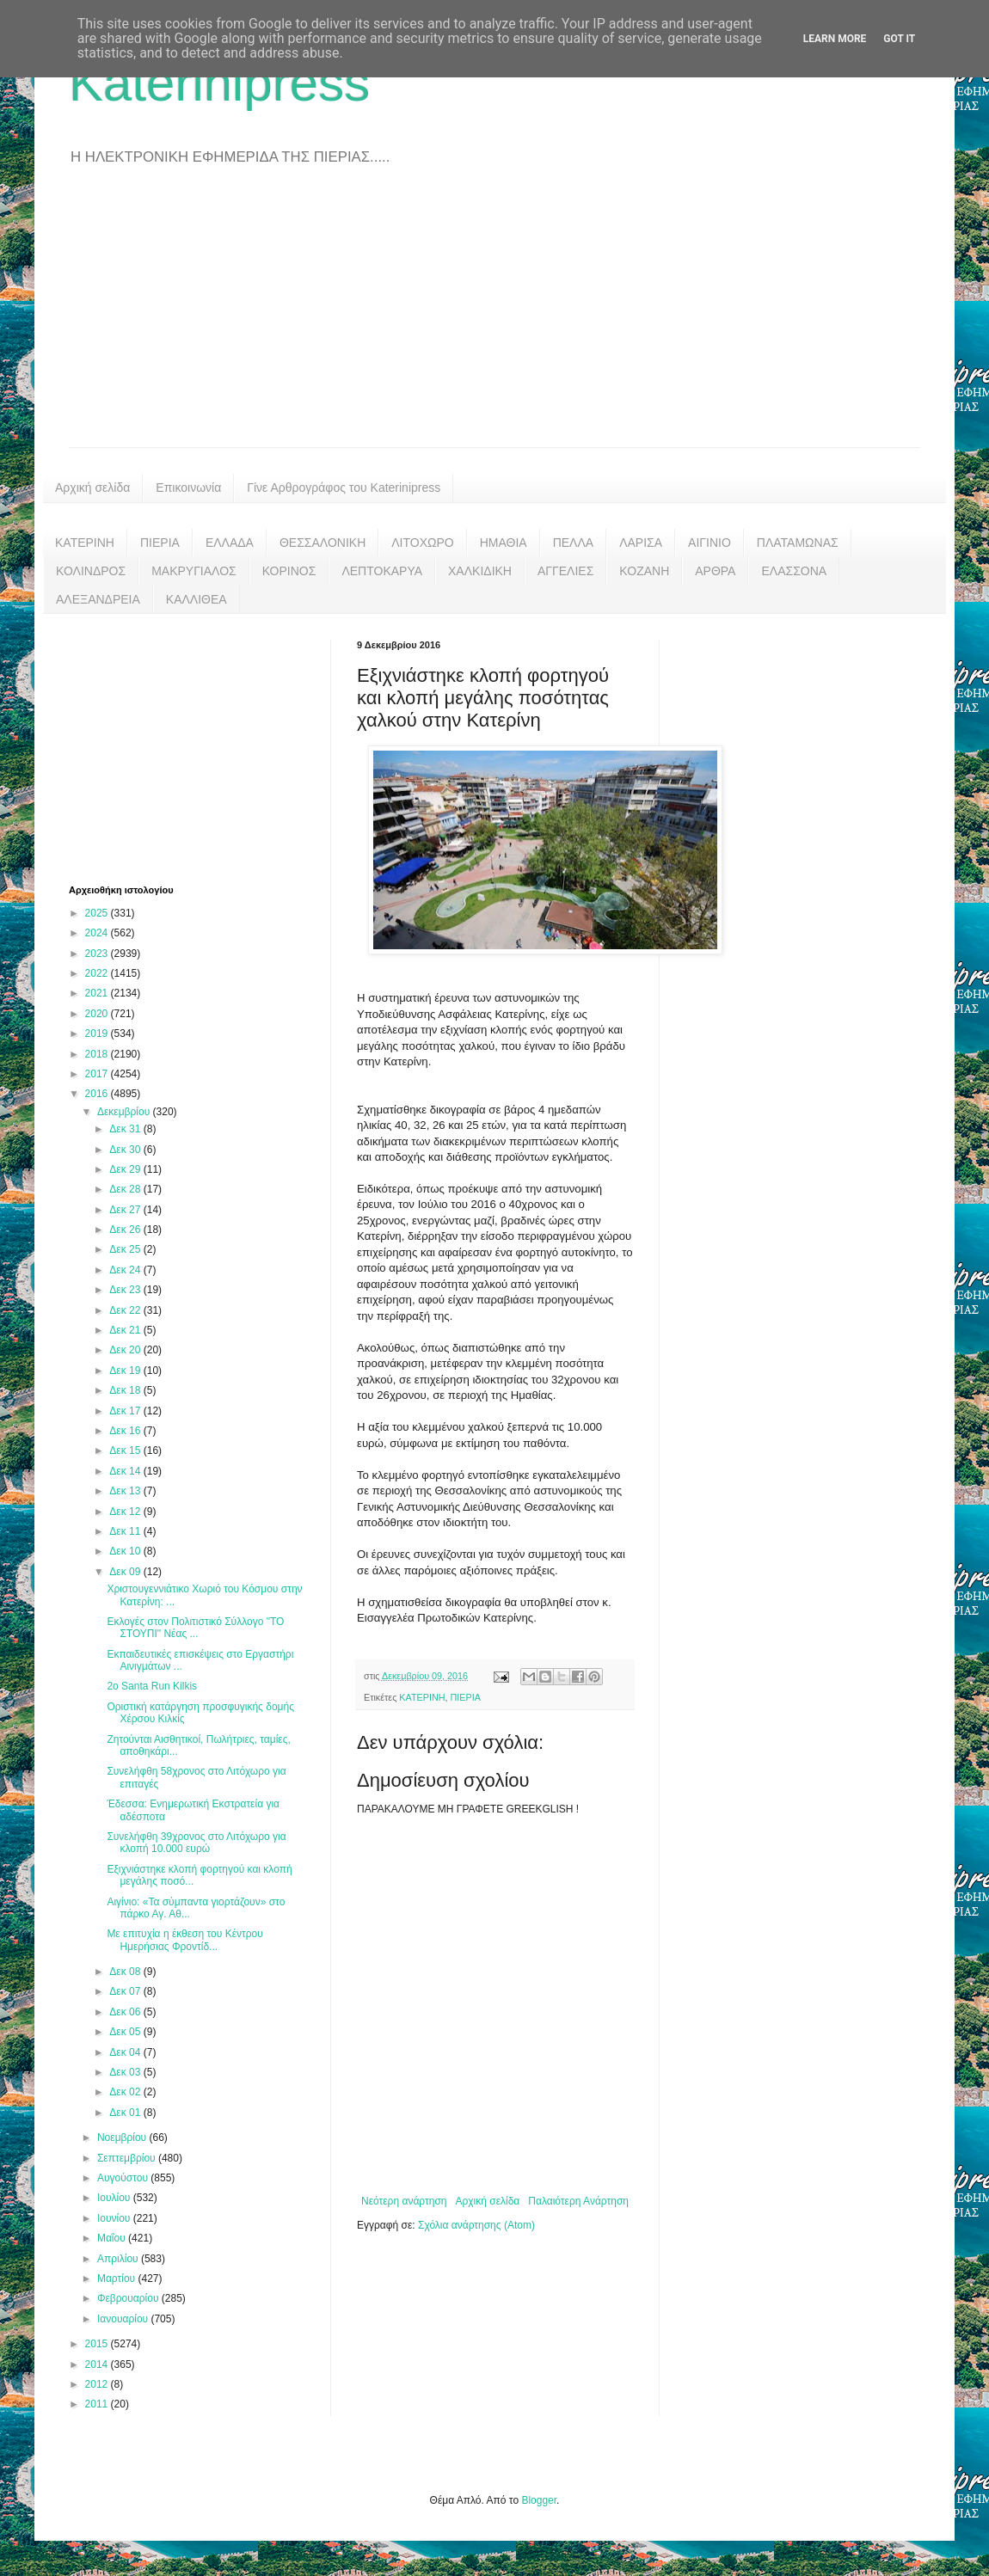  Describe the element at coordinates (381, 571) in the screenshot. I see `ΛΕΠΤΟΚΑΡΥΑ` at that location.